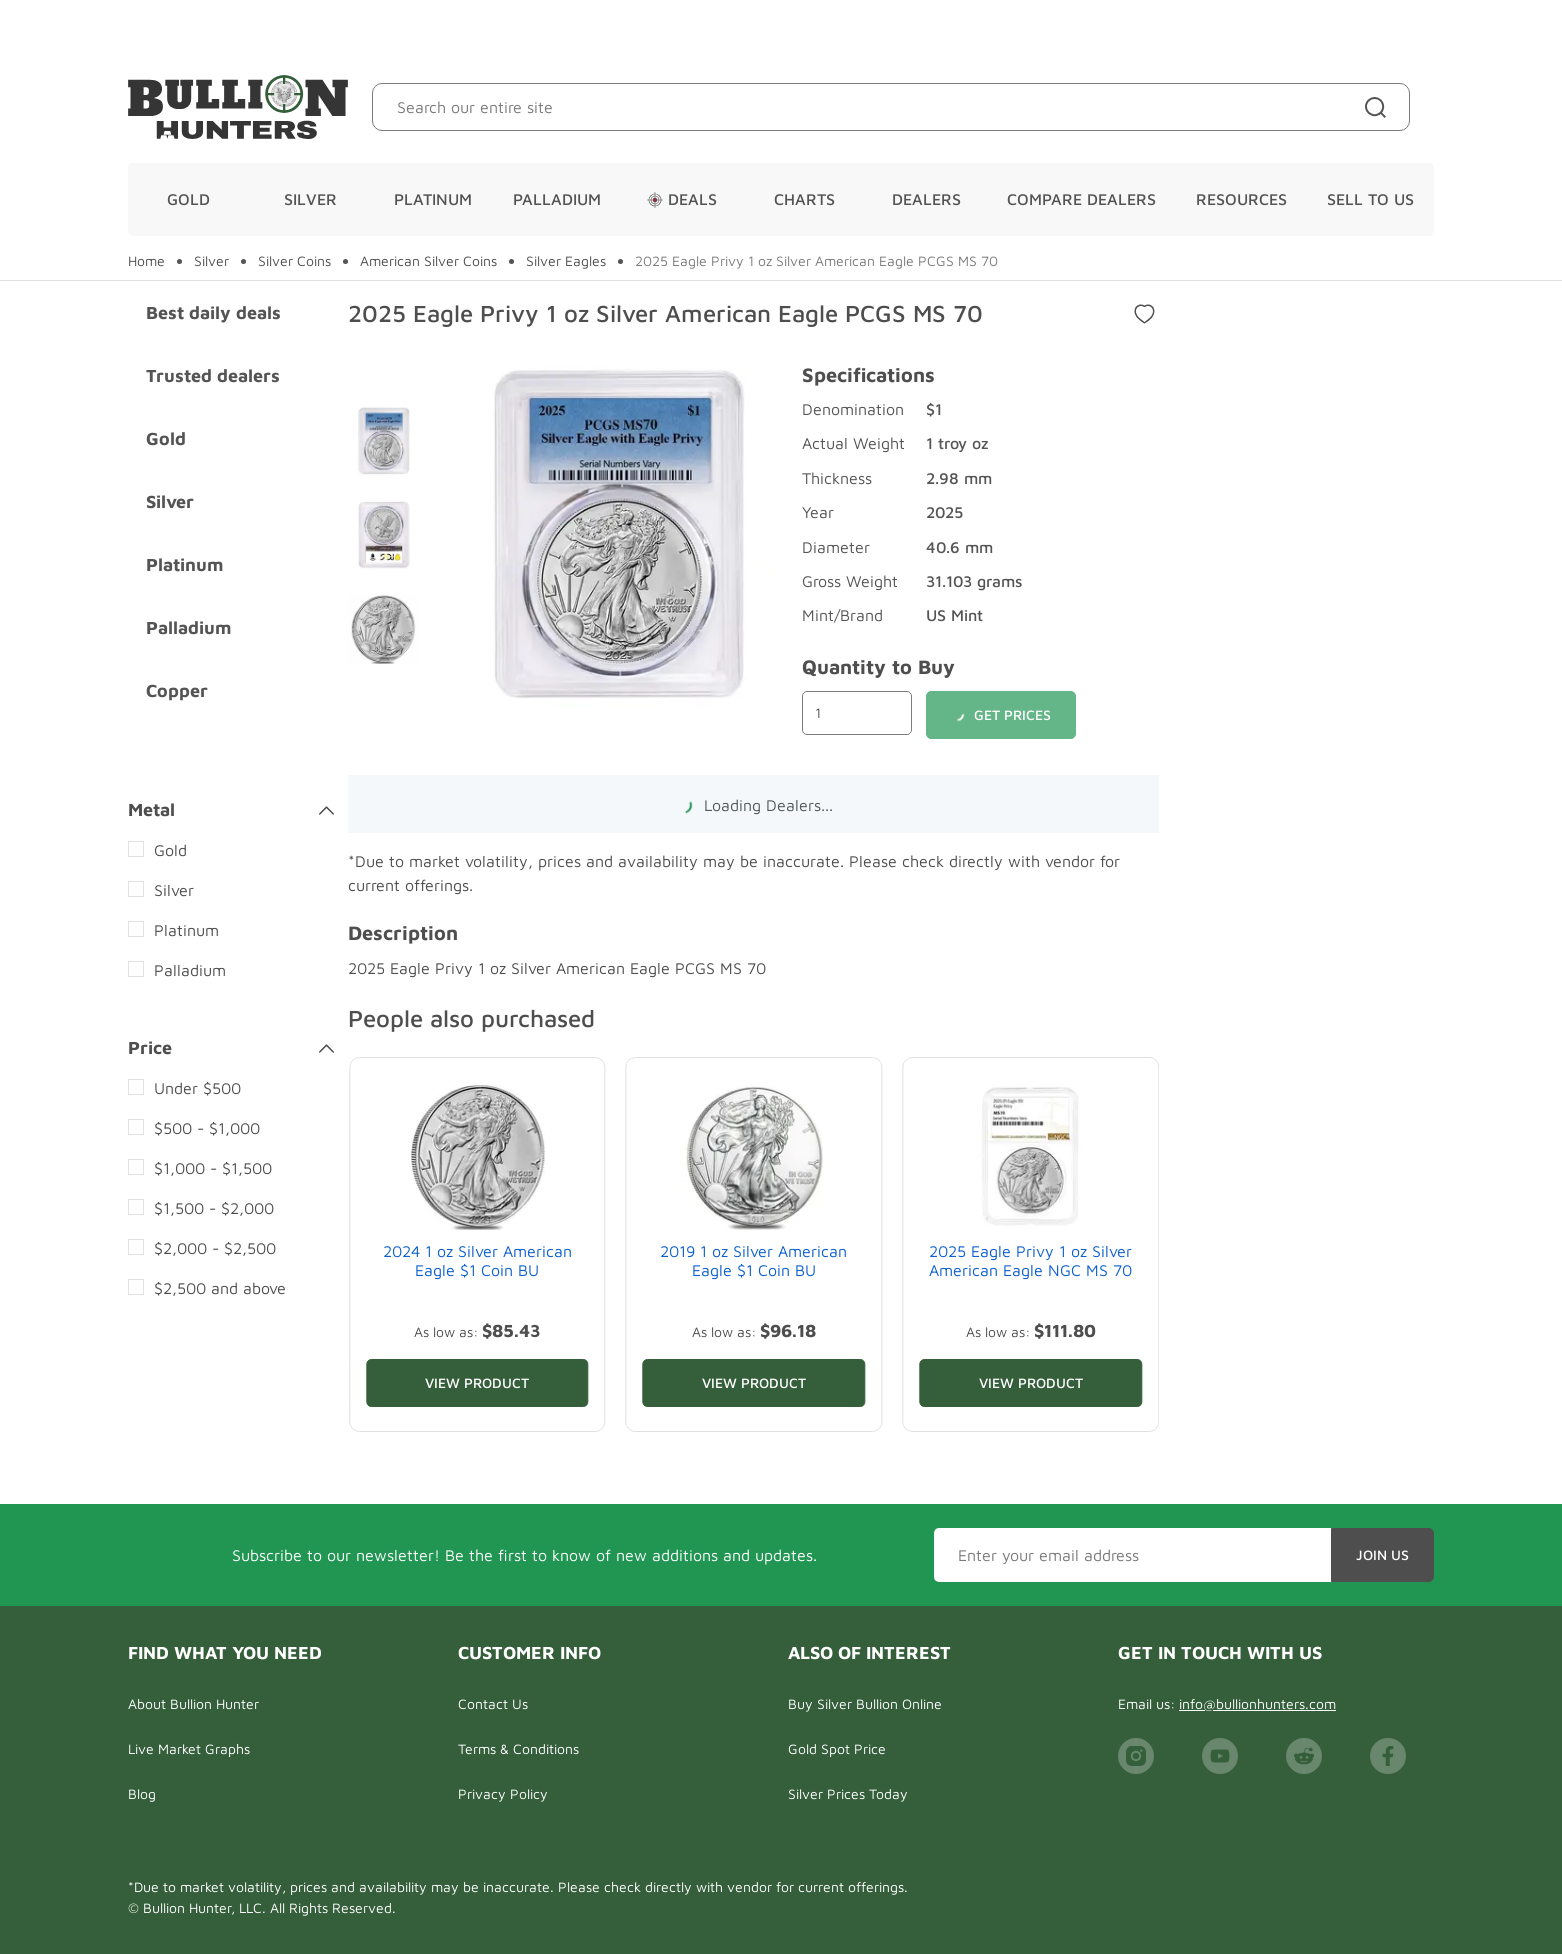 This screenshot has width=1562, height=1954. Describe the element at coordinates (428, 261) in the screenshot. I see `American Silver Coins` at that location.